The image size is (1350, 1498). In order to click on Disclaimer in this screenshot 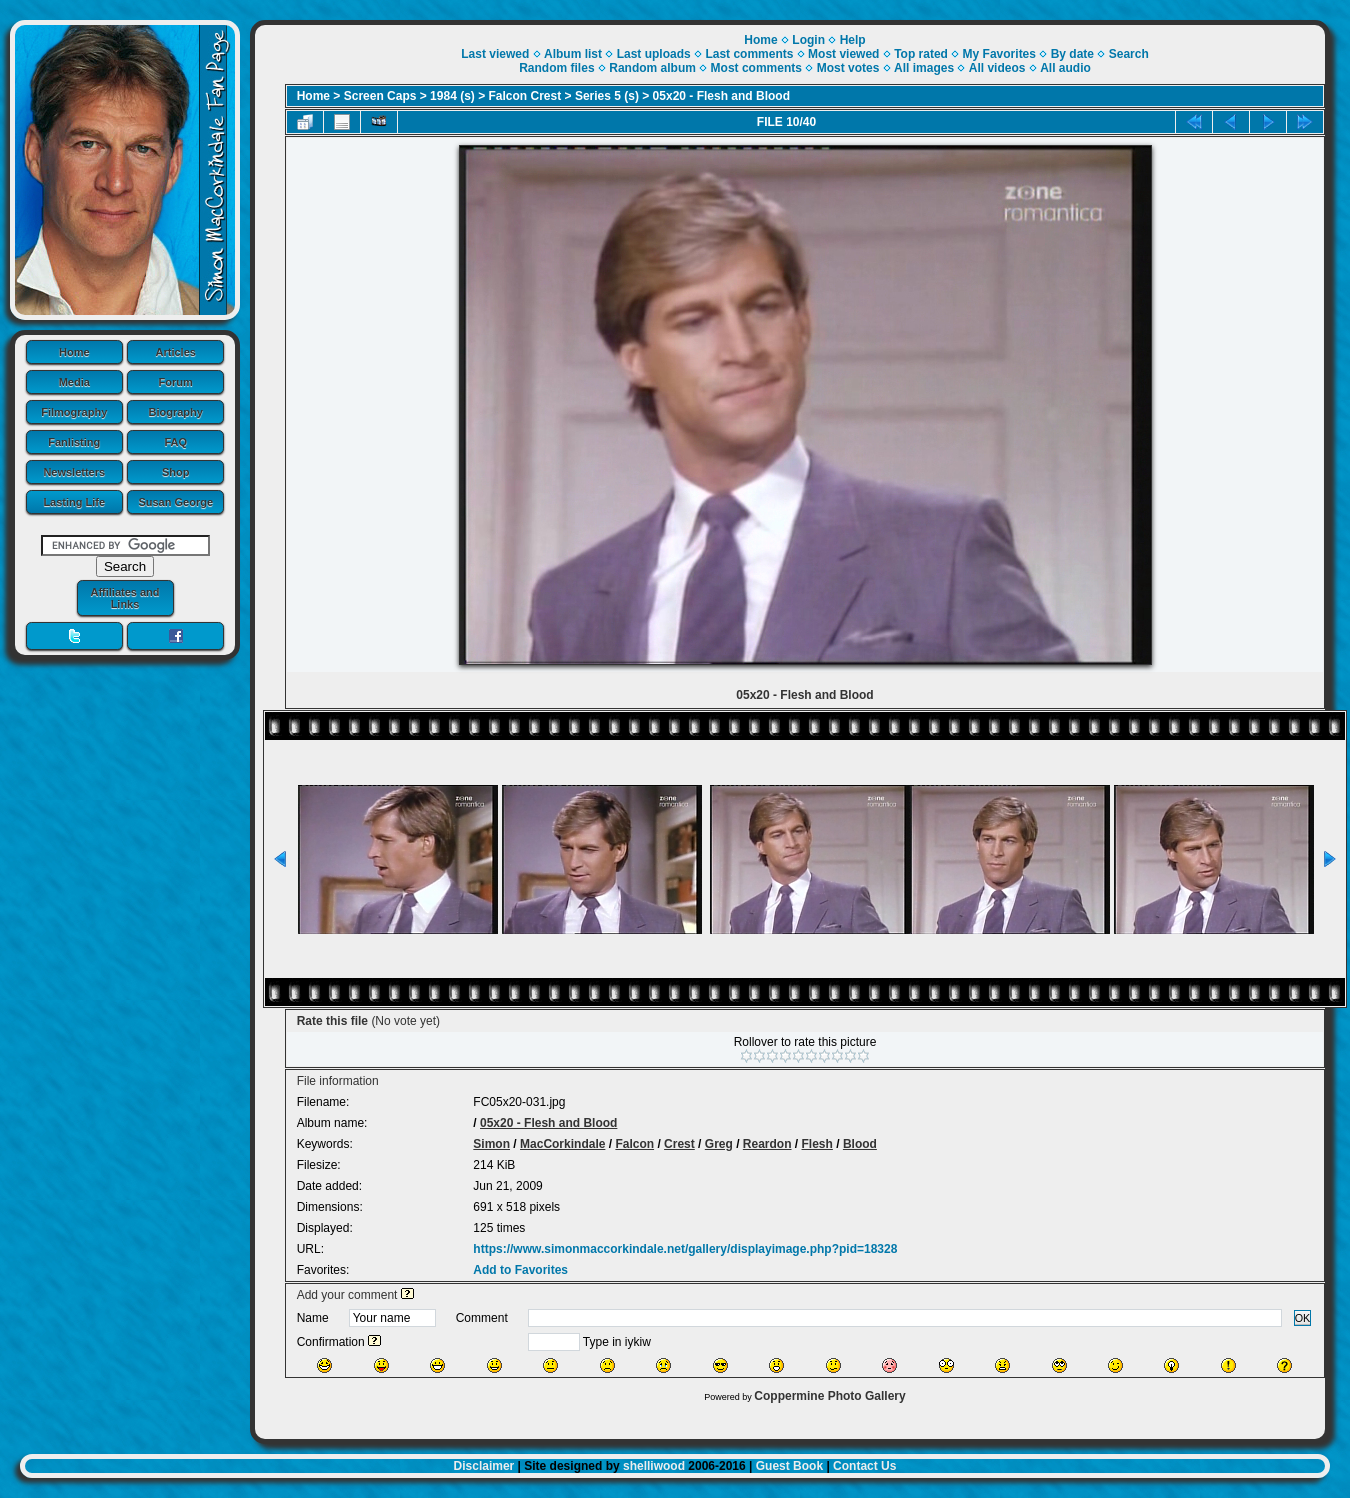, I will do `click(484, 1466)`.